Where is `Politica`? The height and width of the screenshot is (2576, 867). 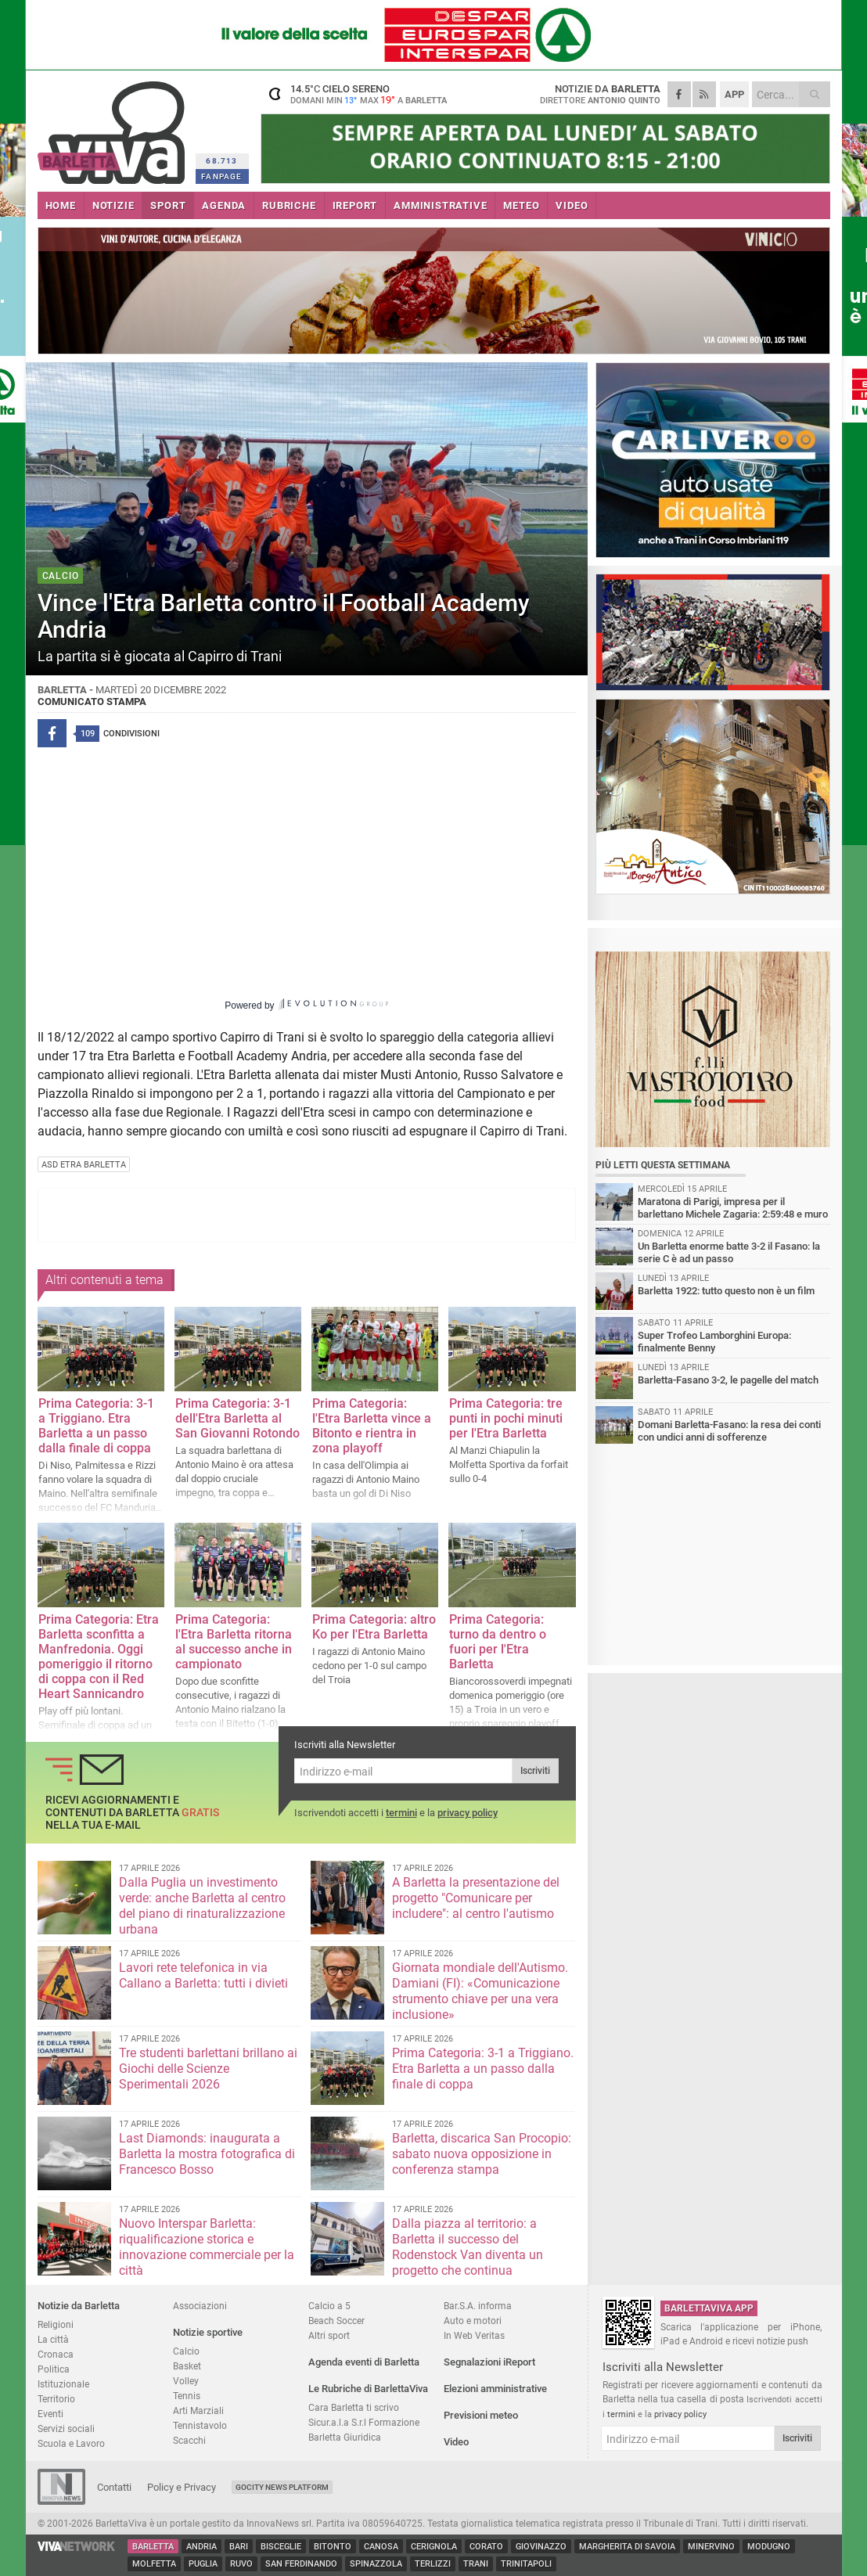 Politica is located at coordinates (54, 2369).